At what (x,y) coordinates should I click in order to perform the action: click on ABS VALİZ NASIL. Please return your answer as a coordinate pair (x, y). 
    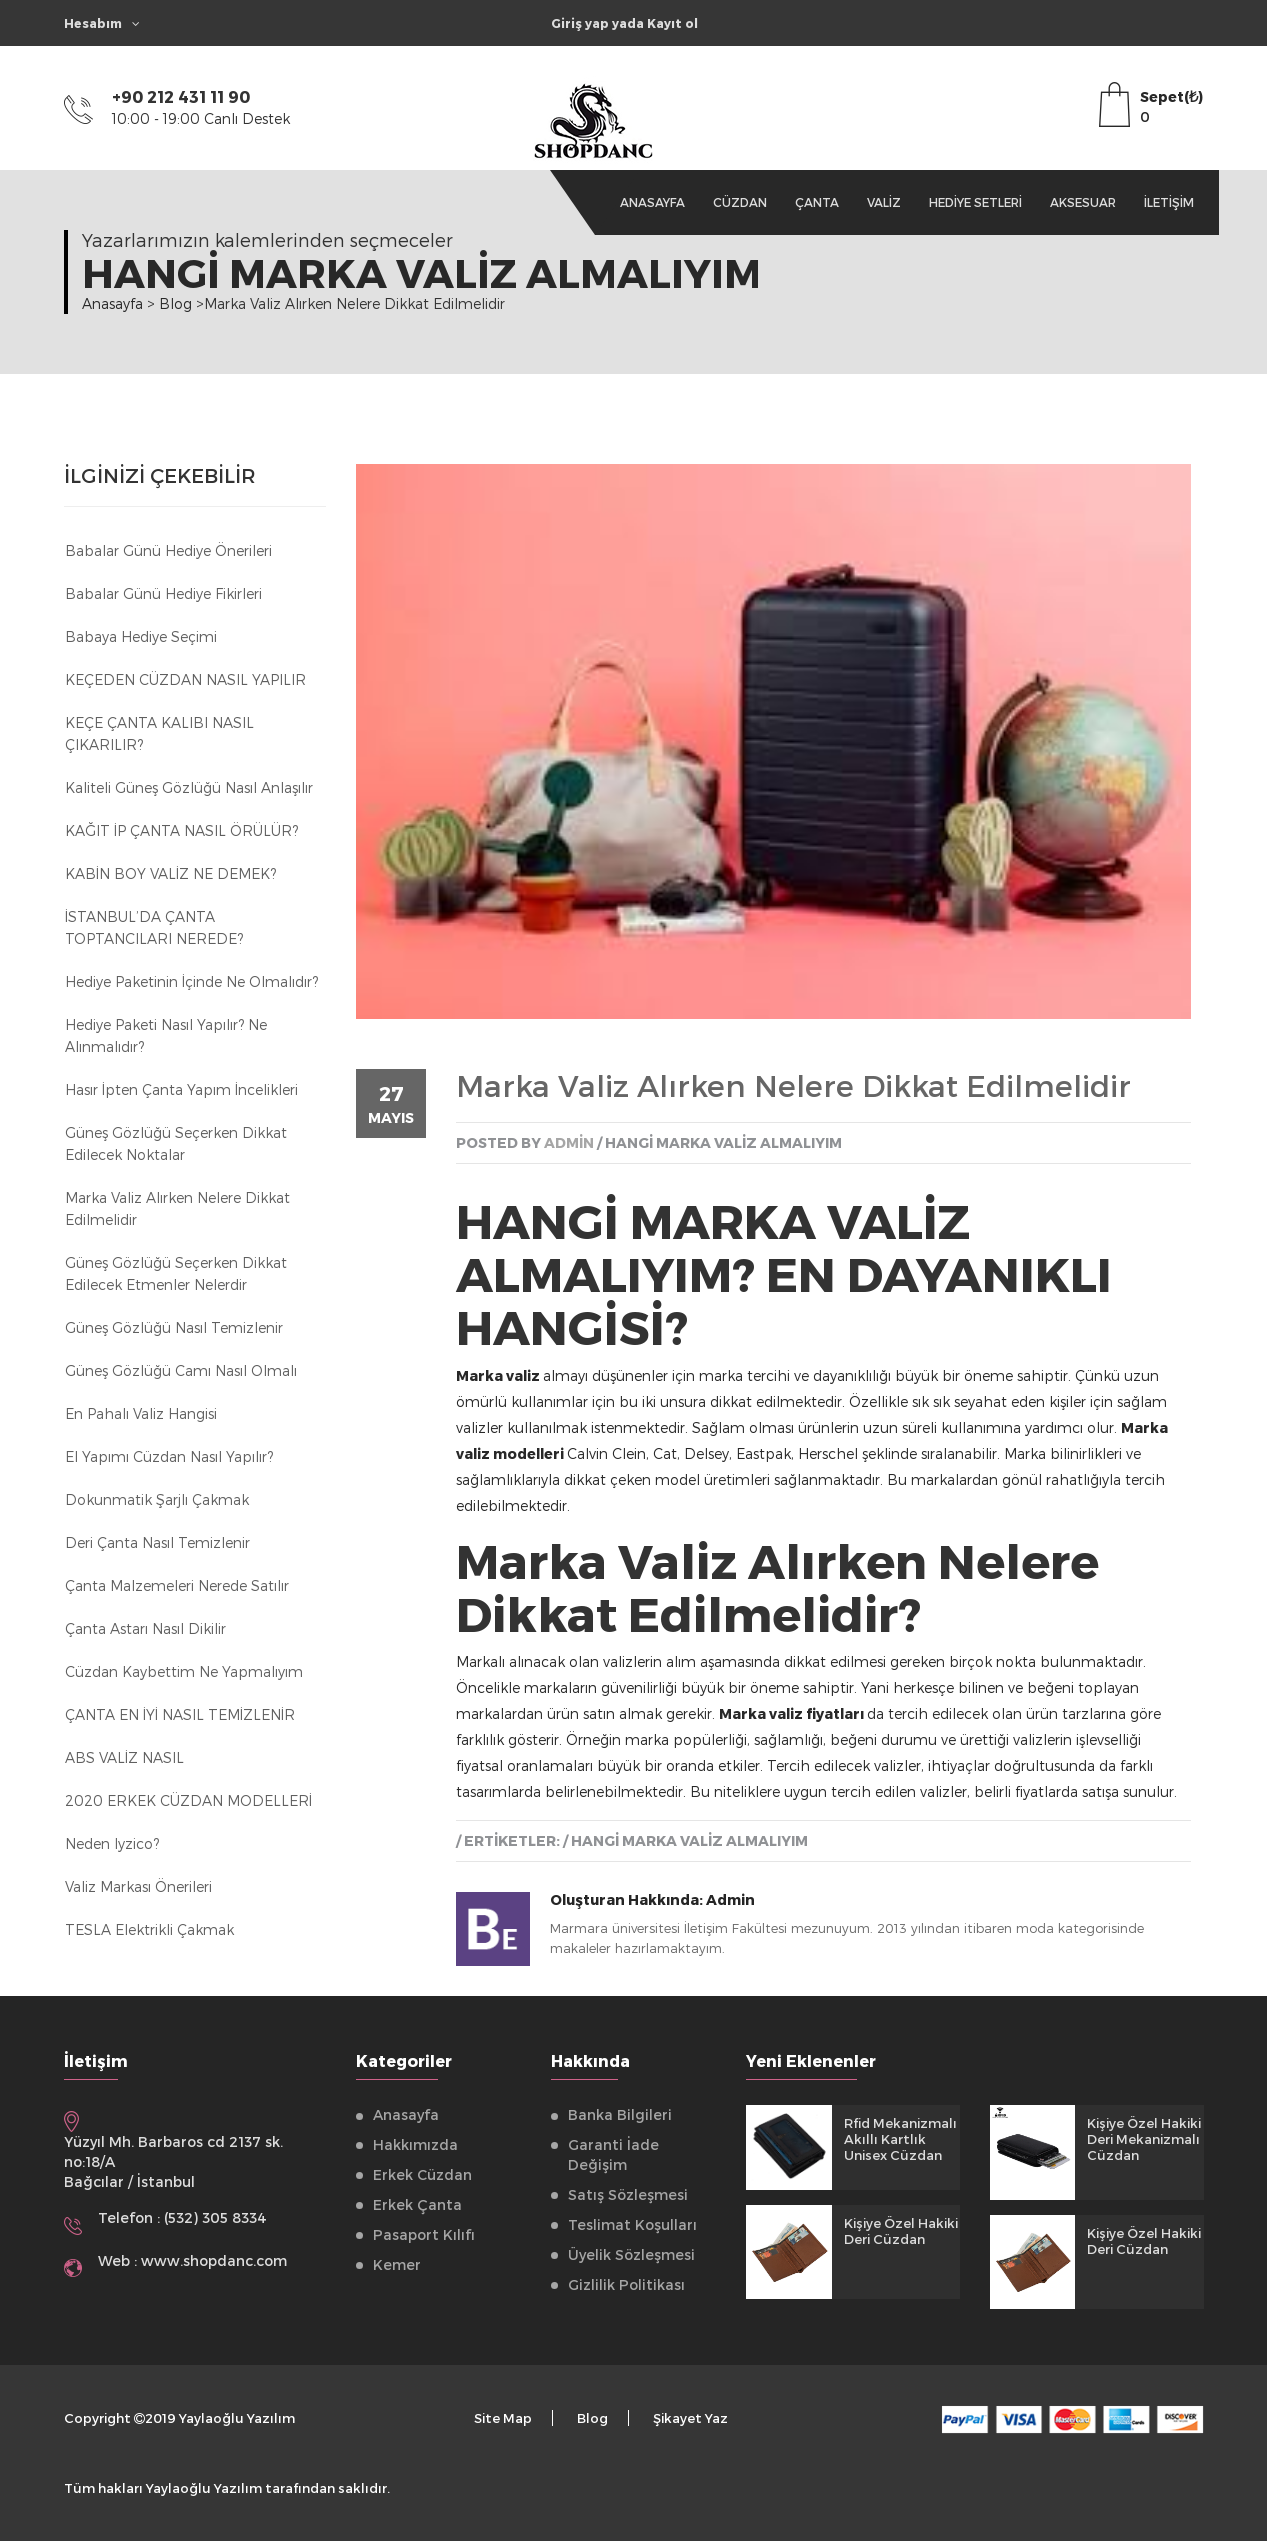
    Looking at the image, I should click on (124, 1757).